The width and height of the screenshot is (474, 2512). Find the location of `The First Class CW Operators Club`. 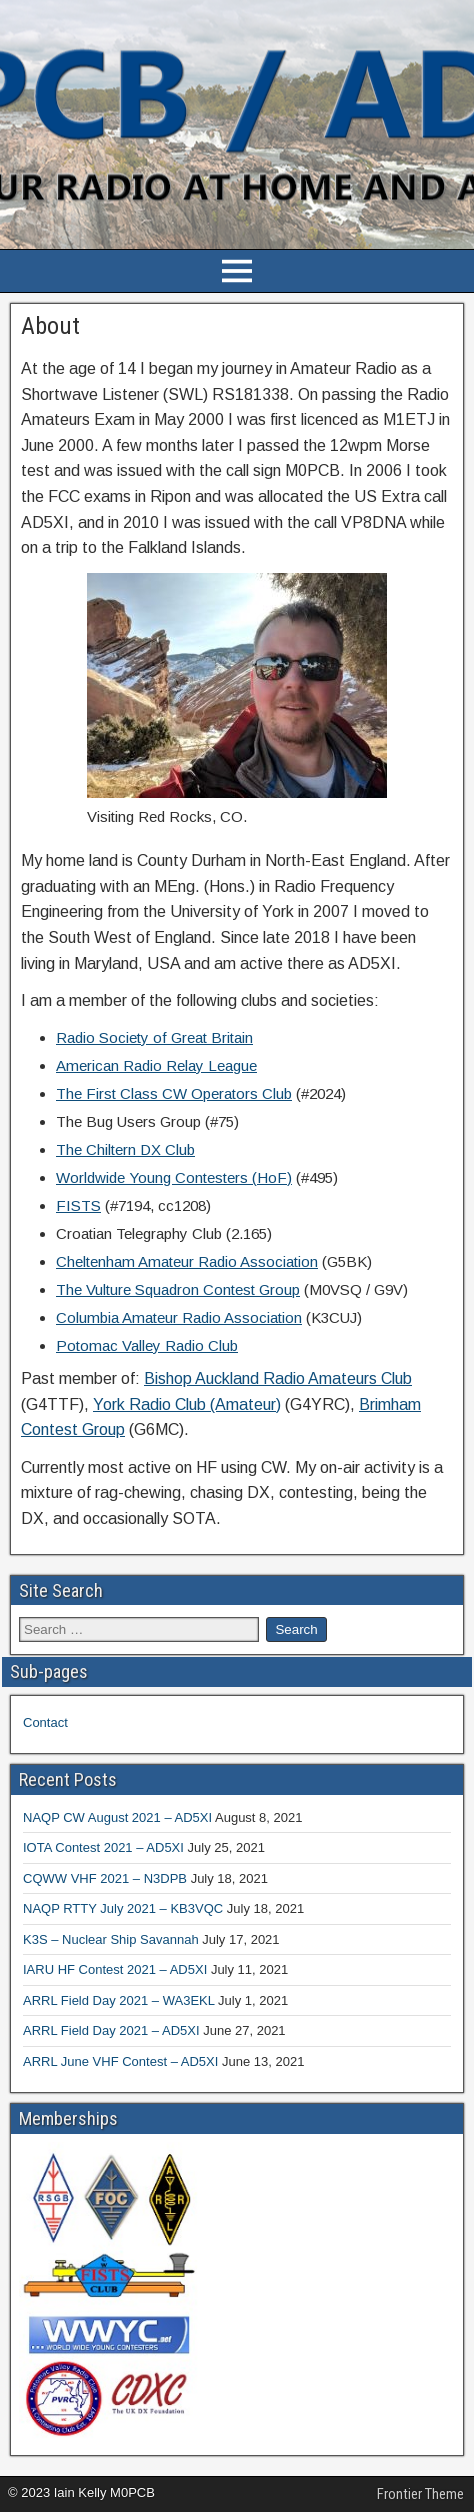

The First Class CW Operators Club is located at coordinates (174, 1093).